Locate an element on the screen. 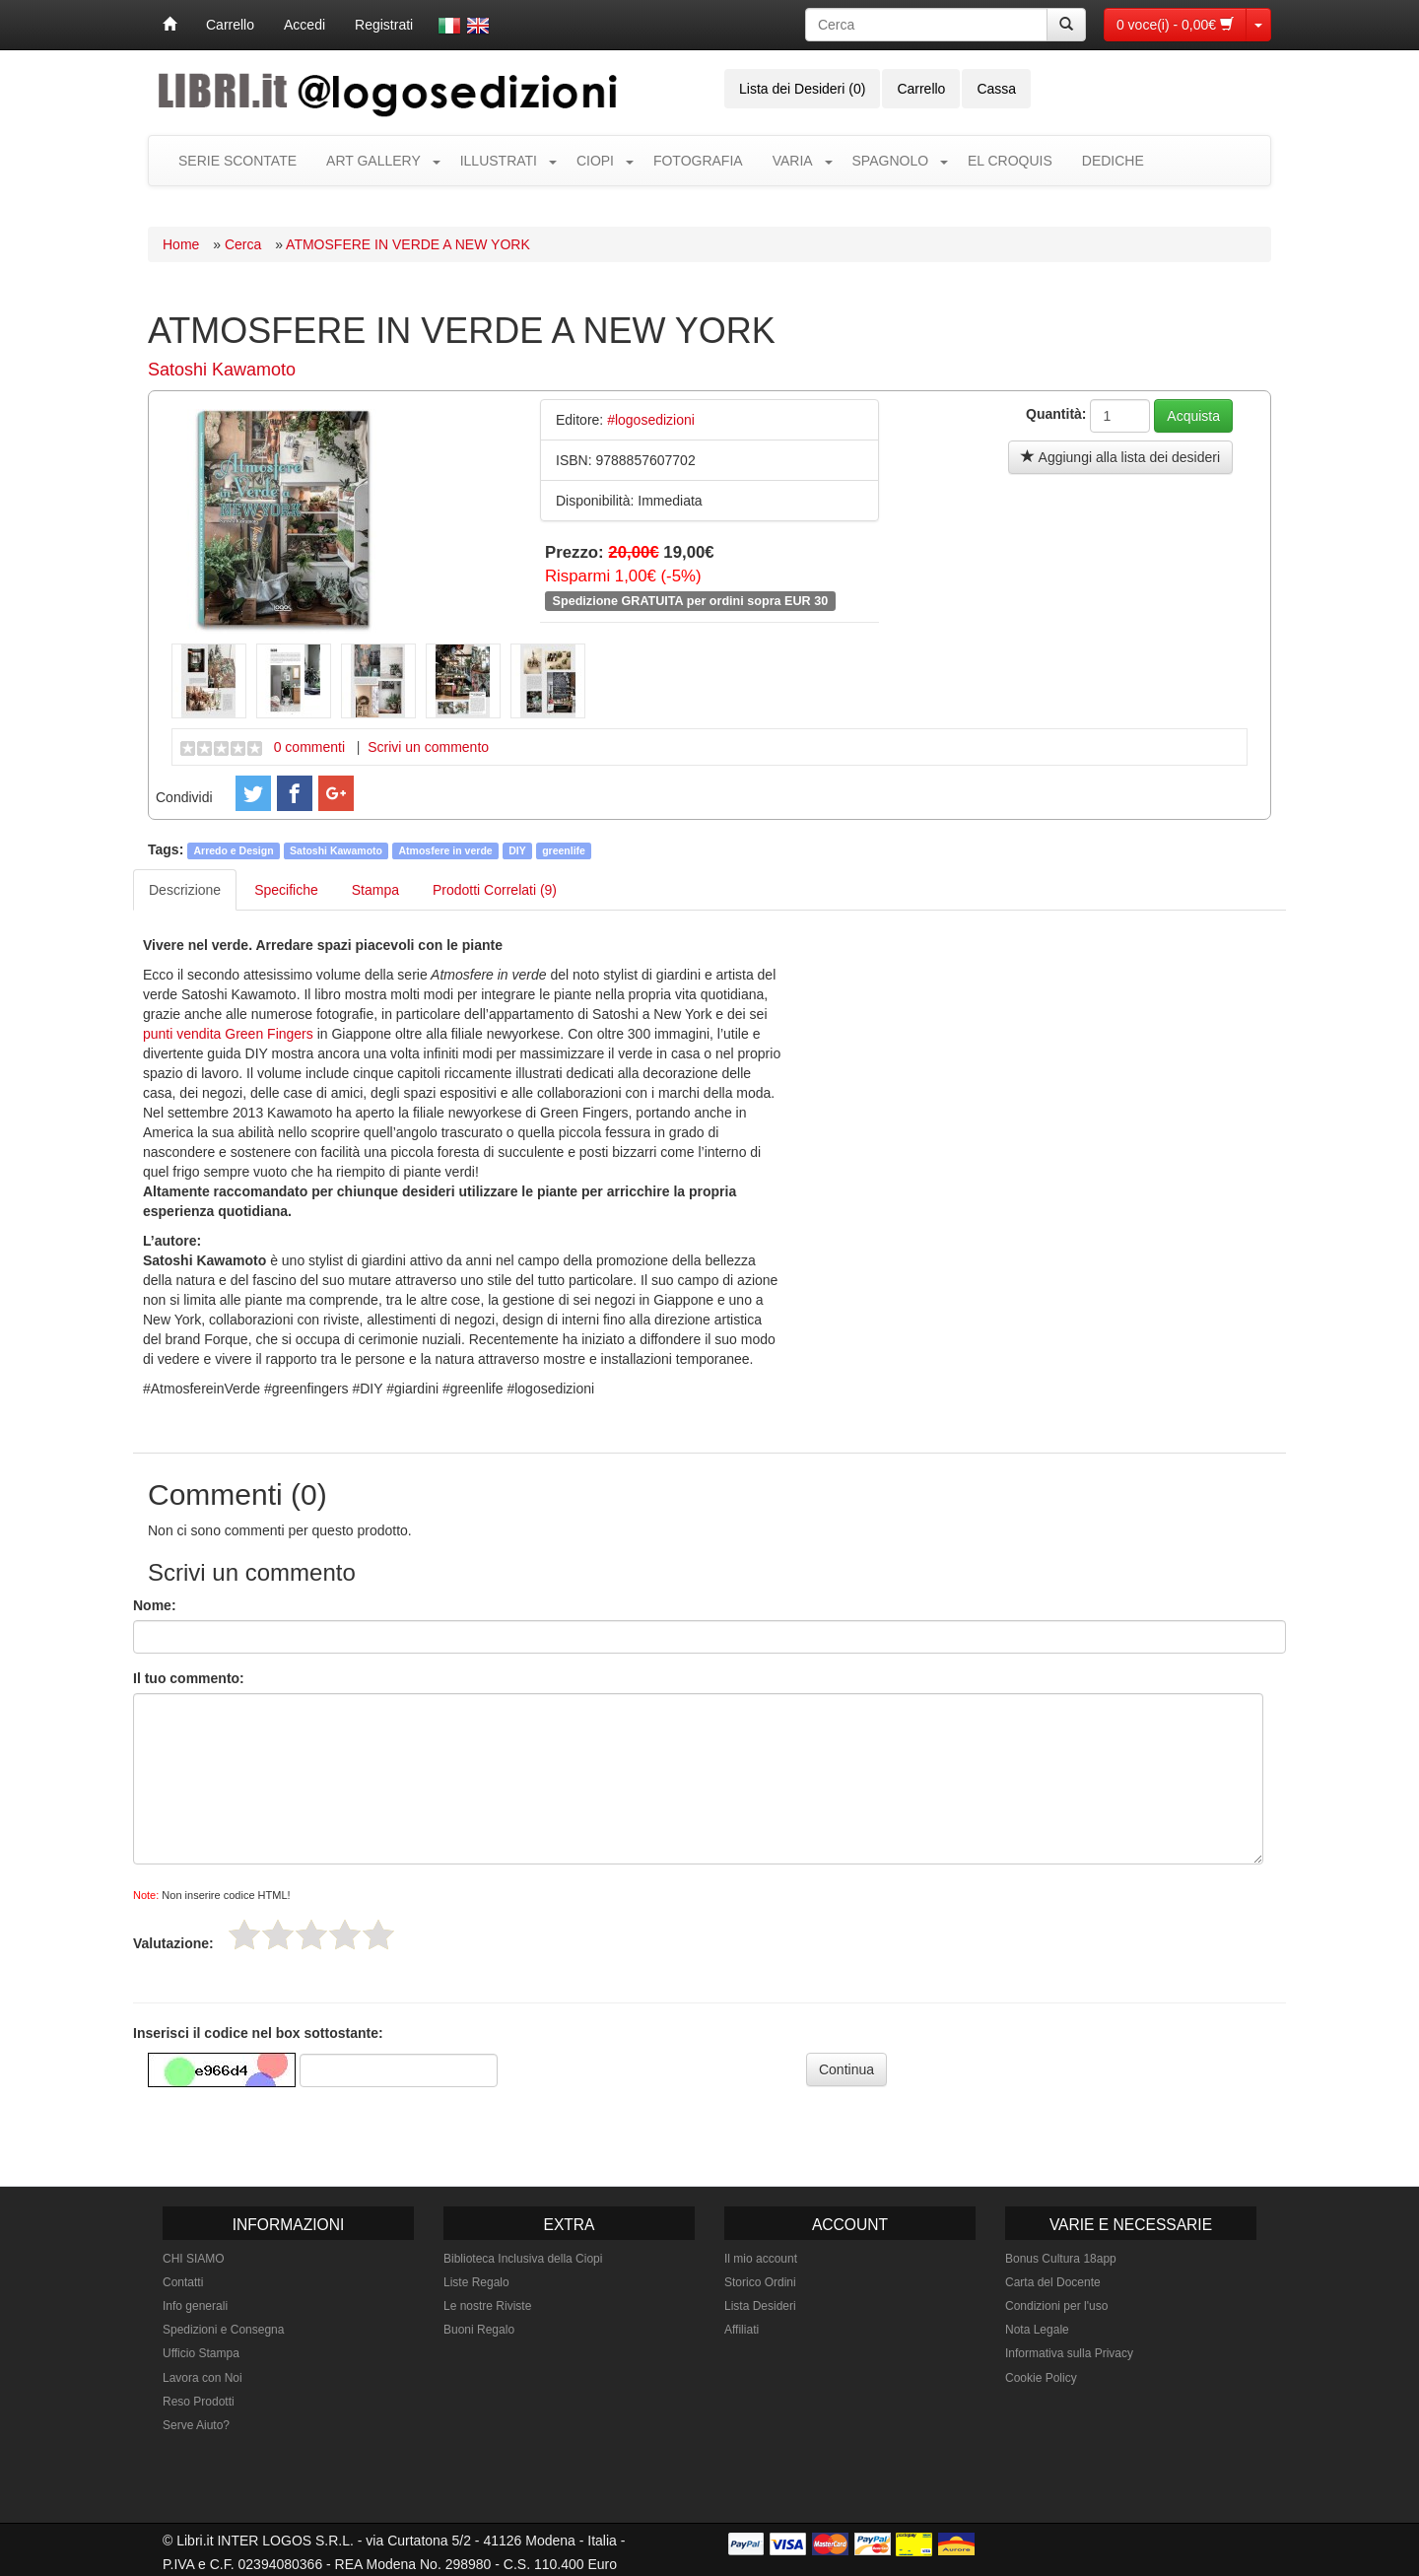  0 commenti is located at coordinates (309, 747).